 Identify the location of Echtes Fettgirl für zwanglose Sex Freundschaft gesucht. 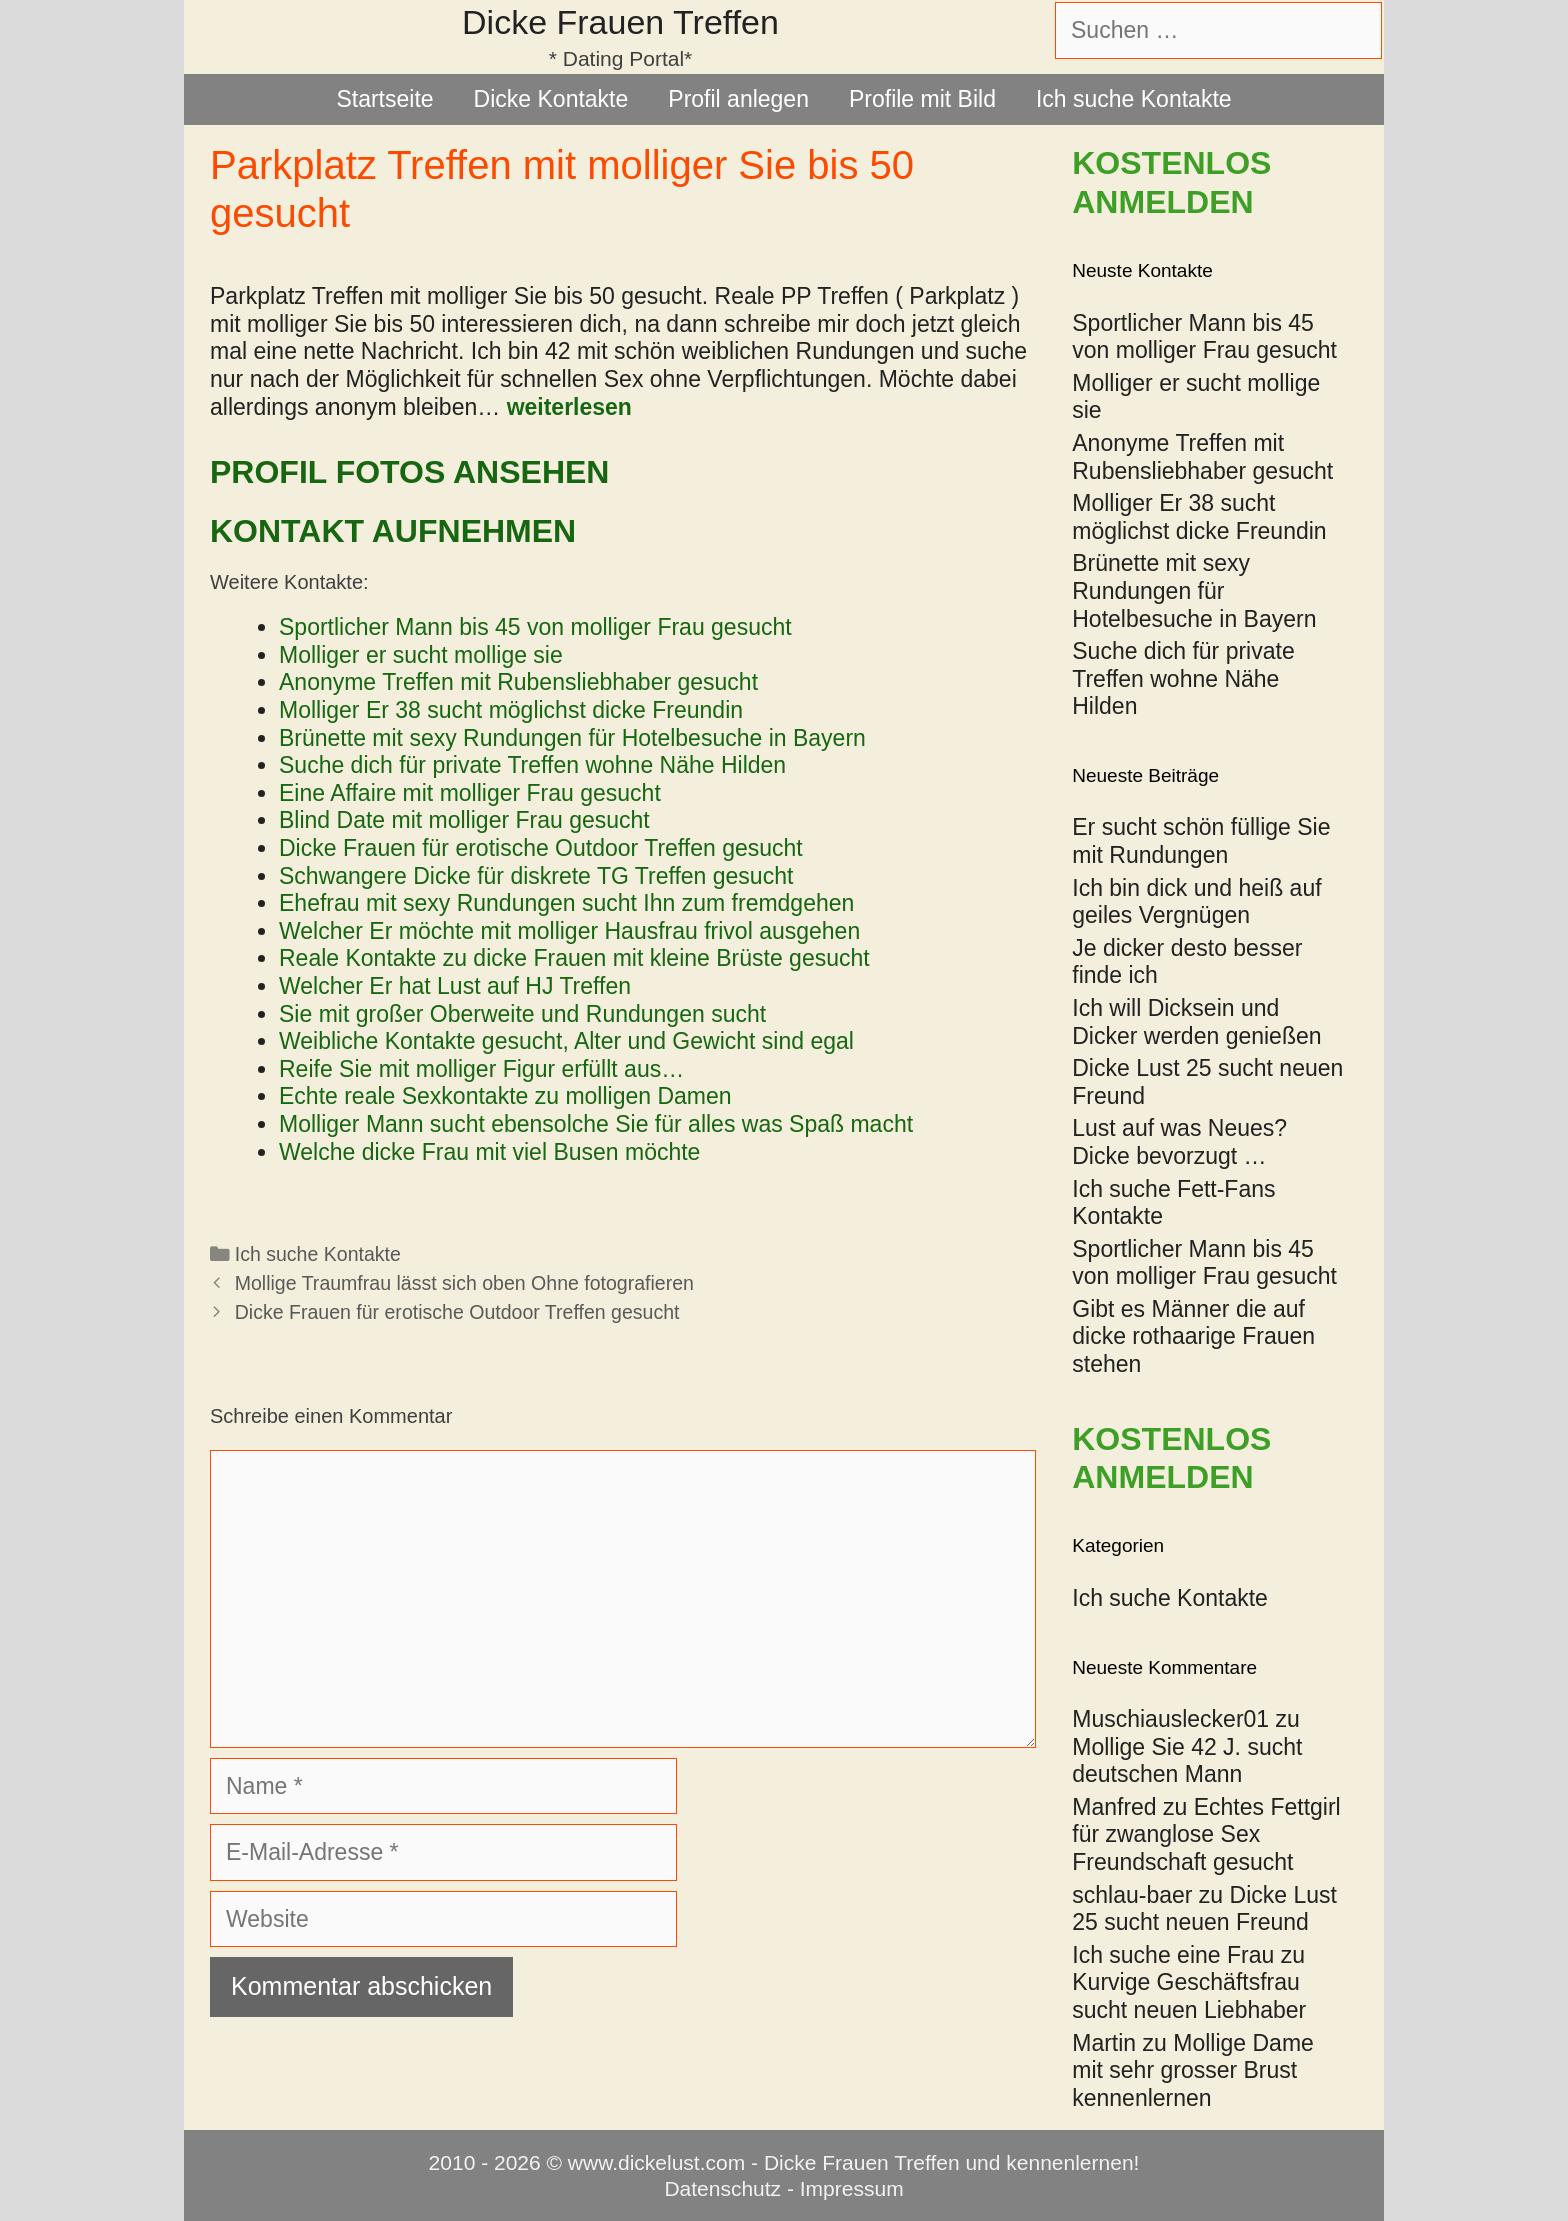
(1206, 1834).